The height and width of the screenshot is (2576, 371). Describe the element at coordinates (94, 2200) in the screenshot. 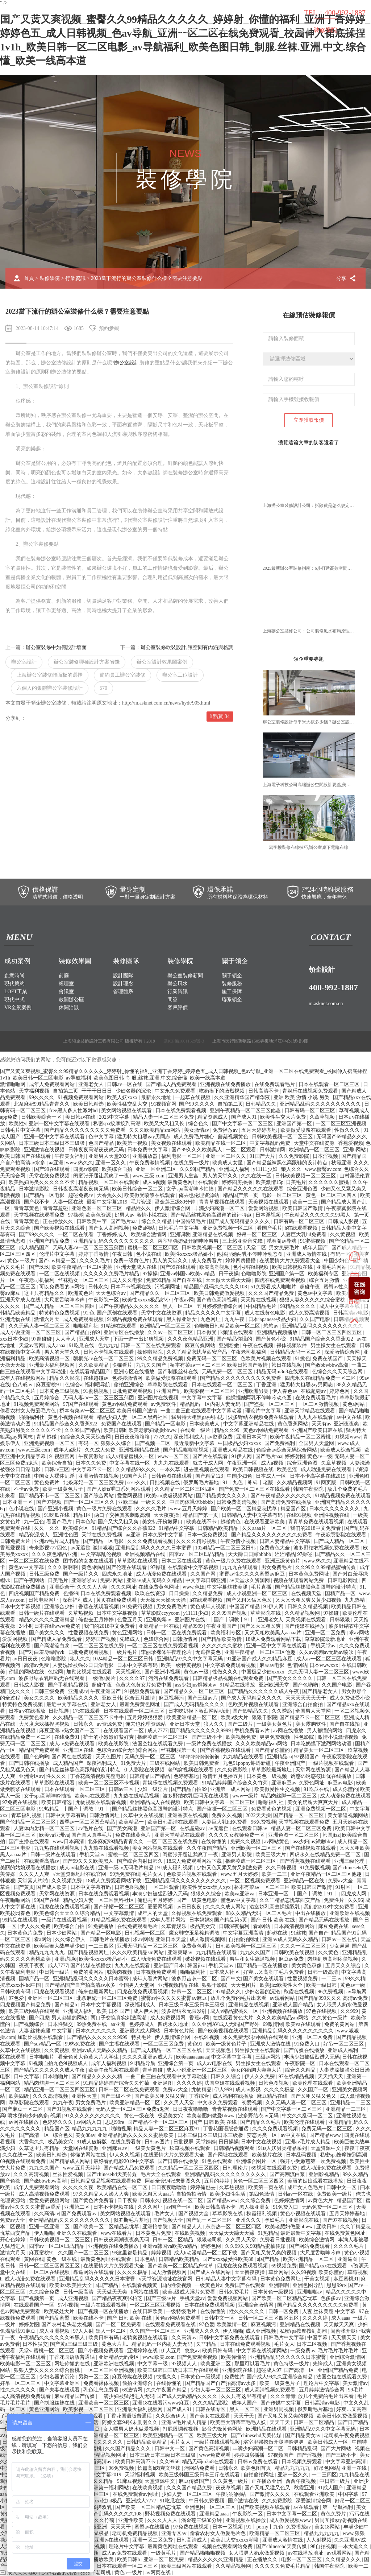

I see `国产黄色片免费看` at that location.